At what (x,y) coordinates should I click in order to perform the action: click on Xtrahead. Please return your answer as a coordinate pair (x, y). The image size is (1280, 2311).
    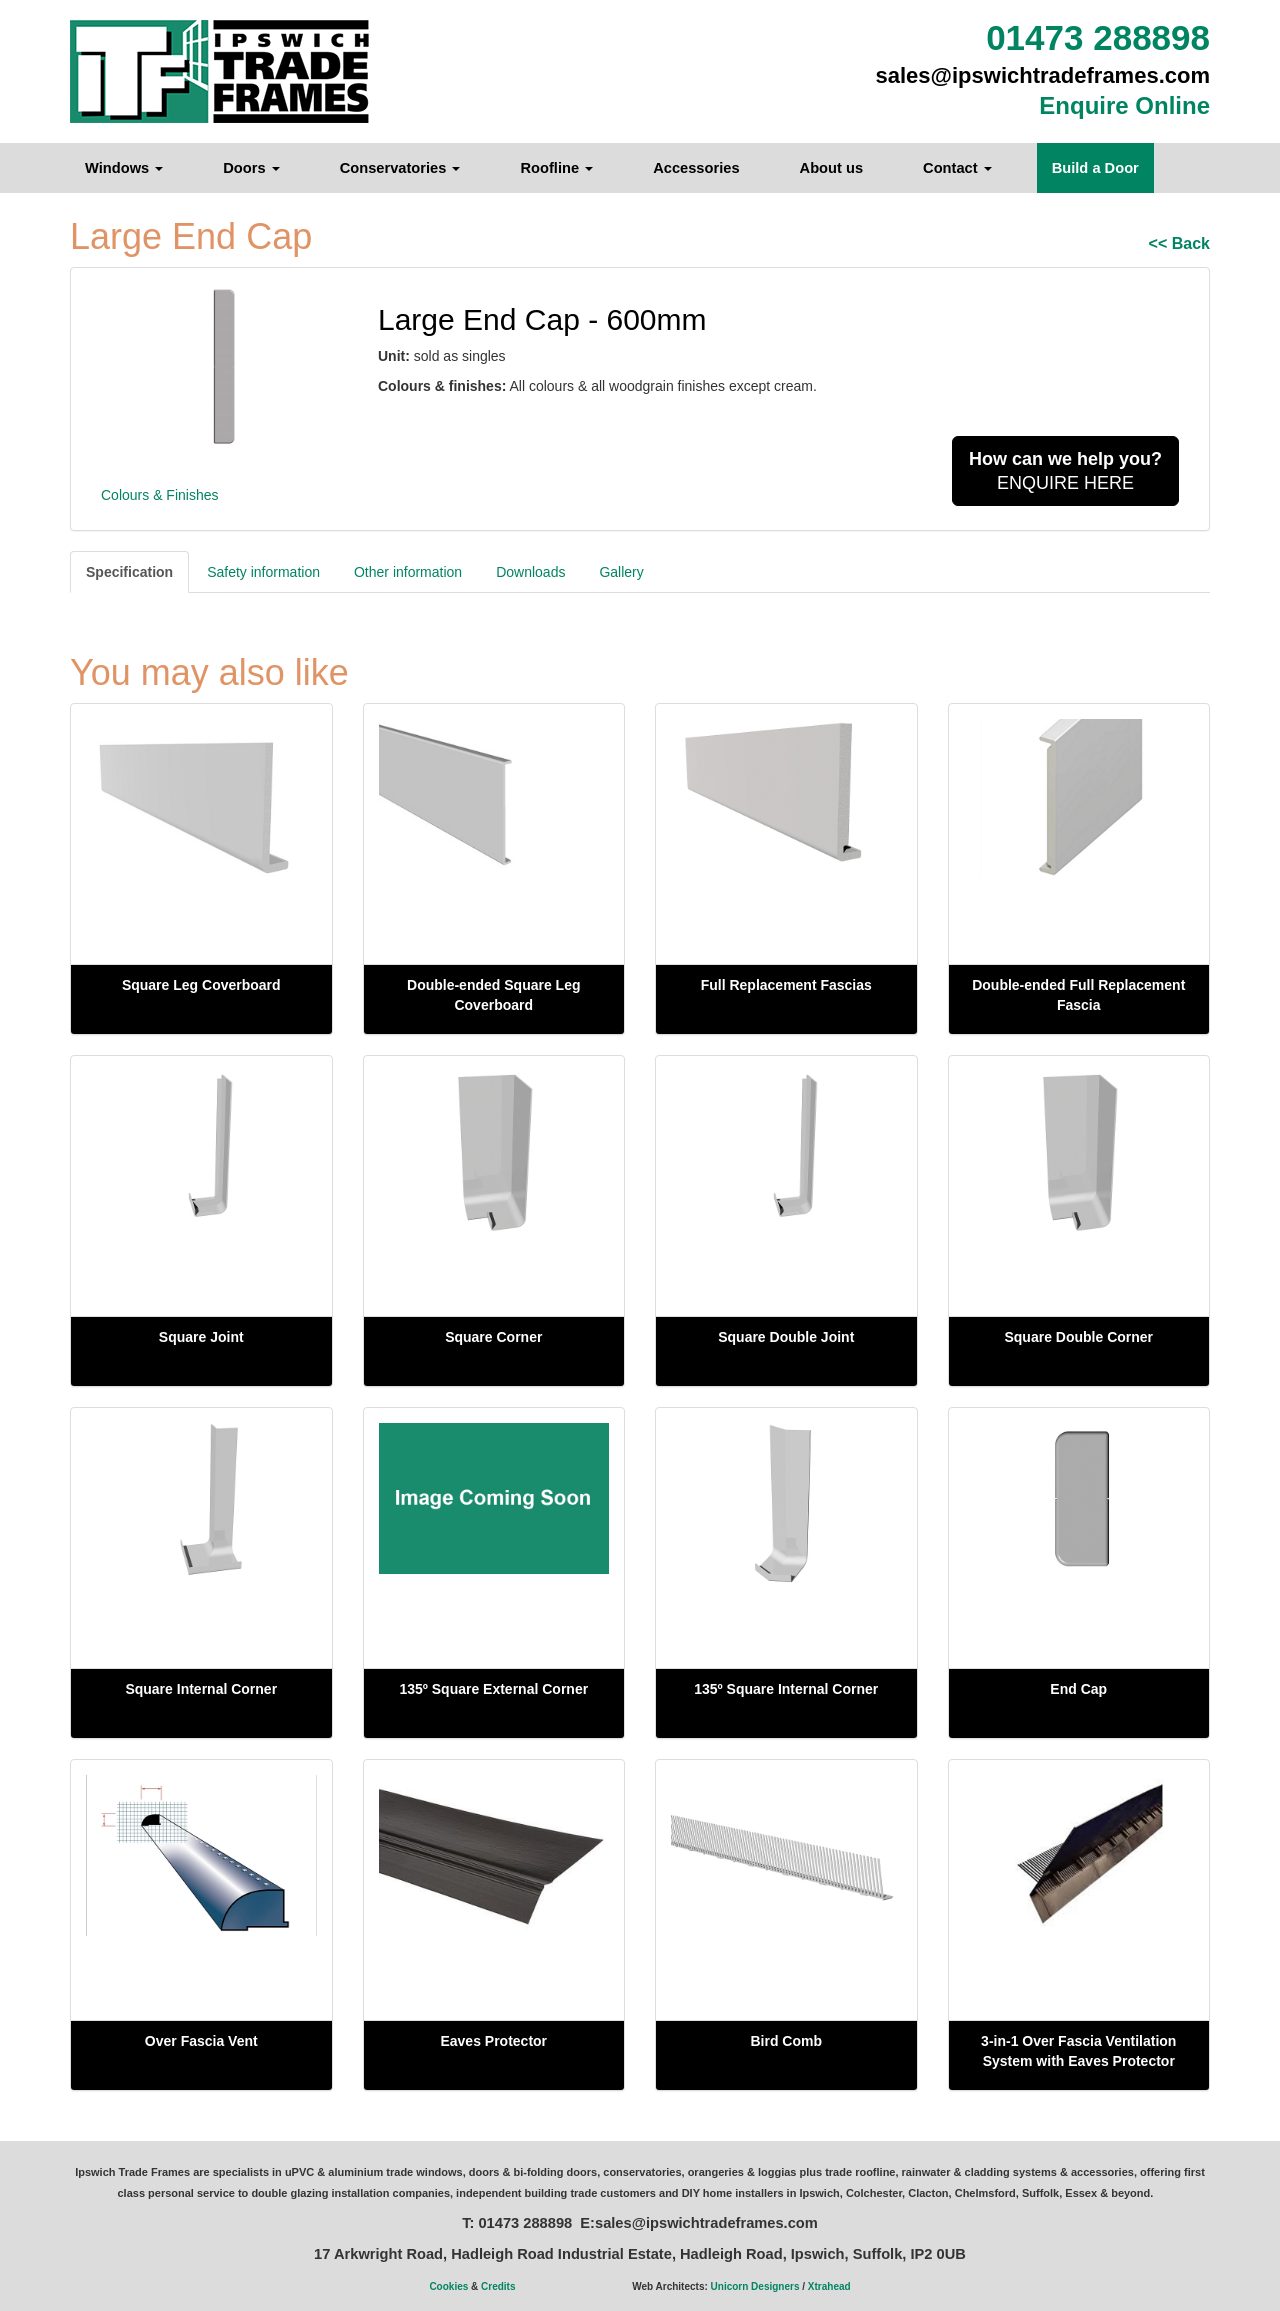
    Looking at the image, I should click on (829, 2286).